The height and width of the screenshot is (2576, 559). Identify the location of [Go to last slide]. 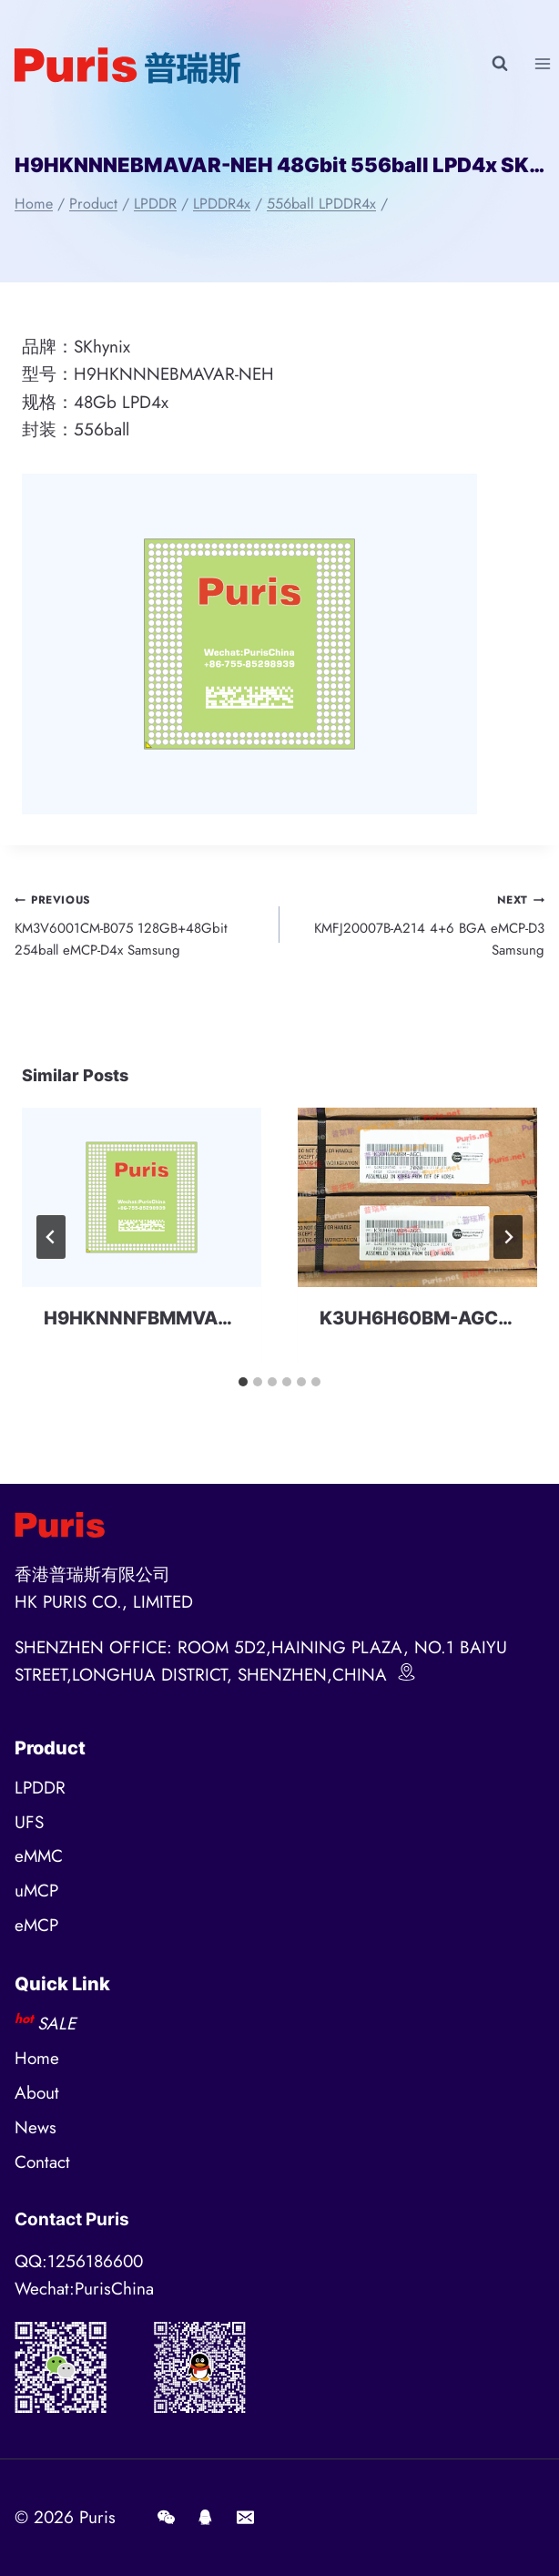
(51, 1237).